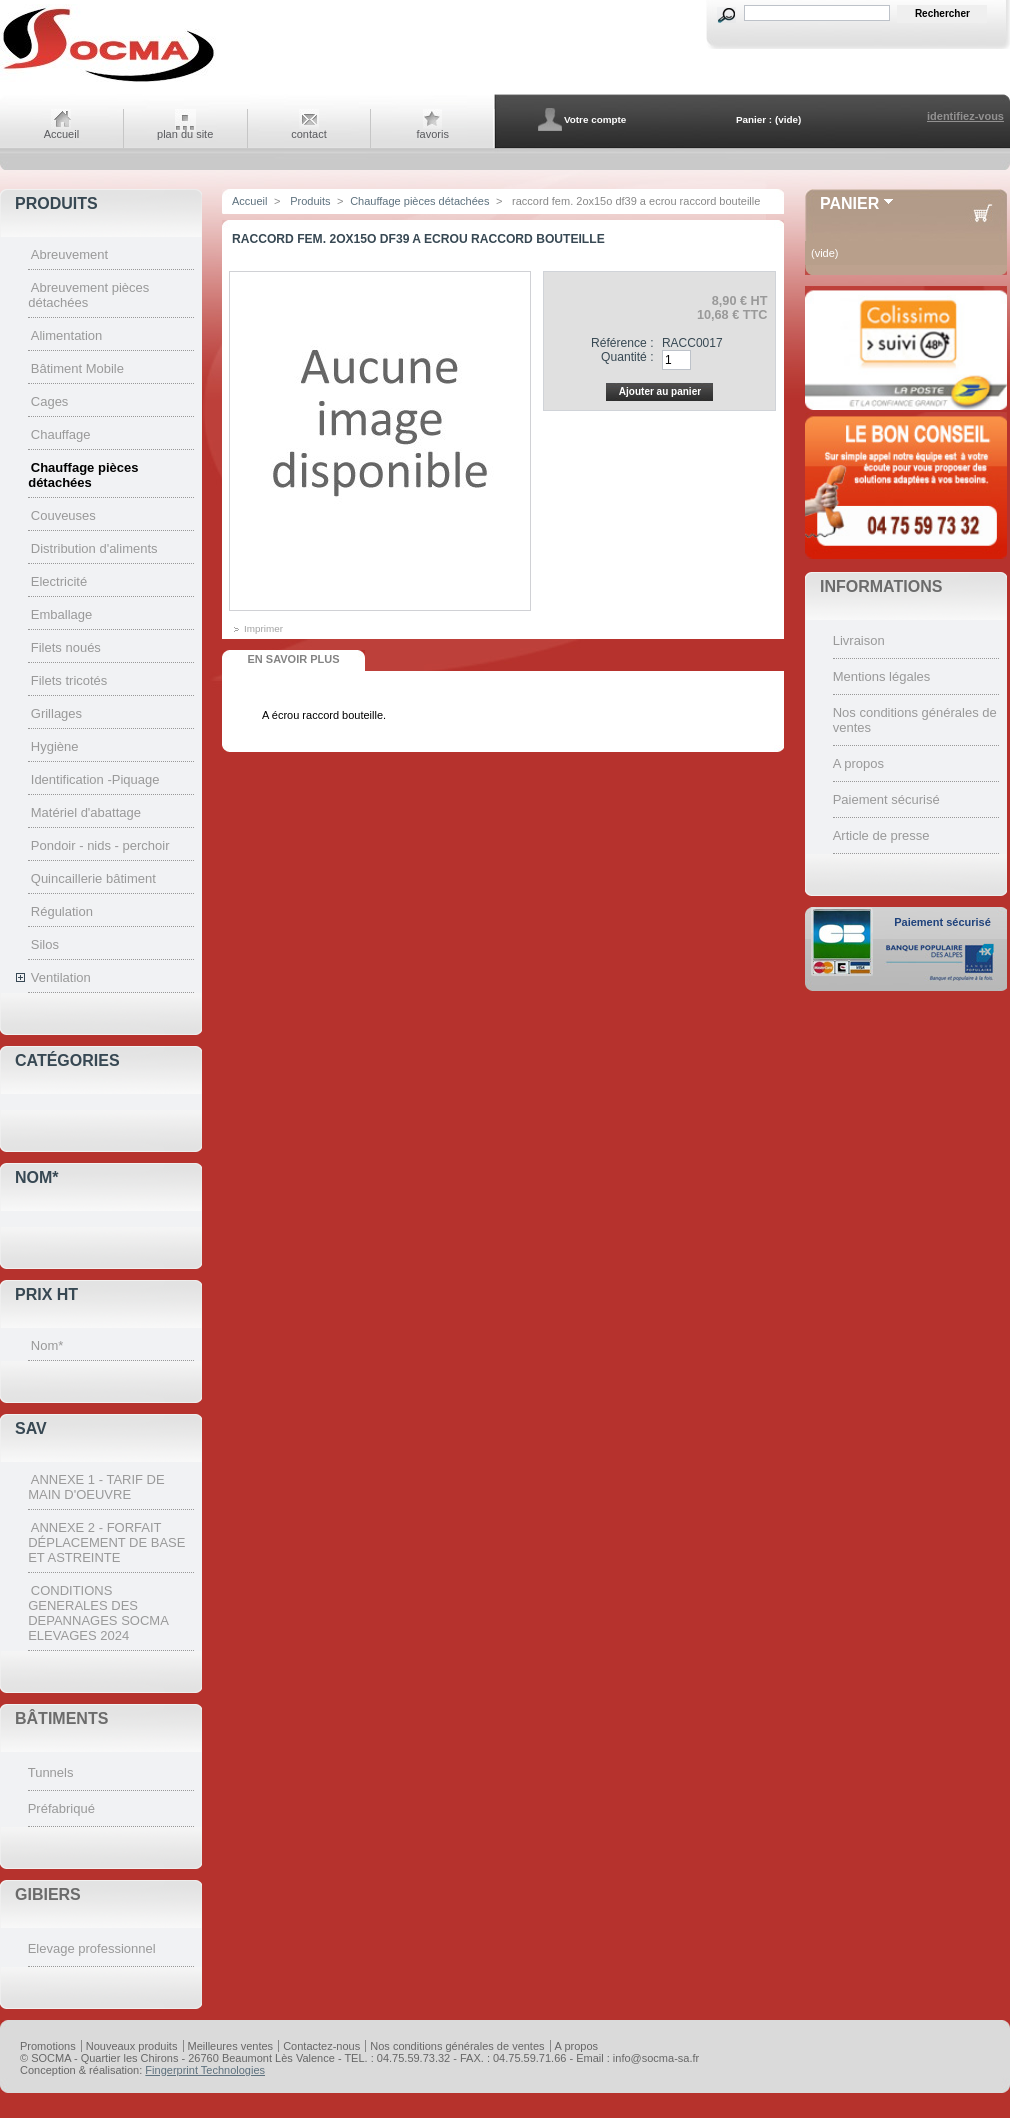 The image size is (1010, 2118). What do you see at coordinates (595, 119) in the screenshot?
I see `Votre compte` at bounding box center [595, 119].